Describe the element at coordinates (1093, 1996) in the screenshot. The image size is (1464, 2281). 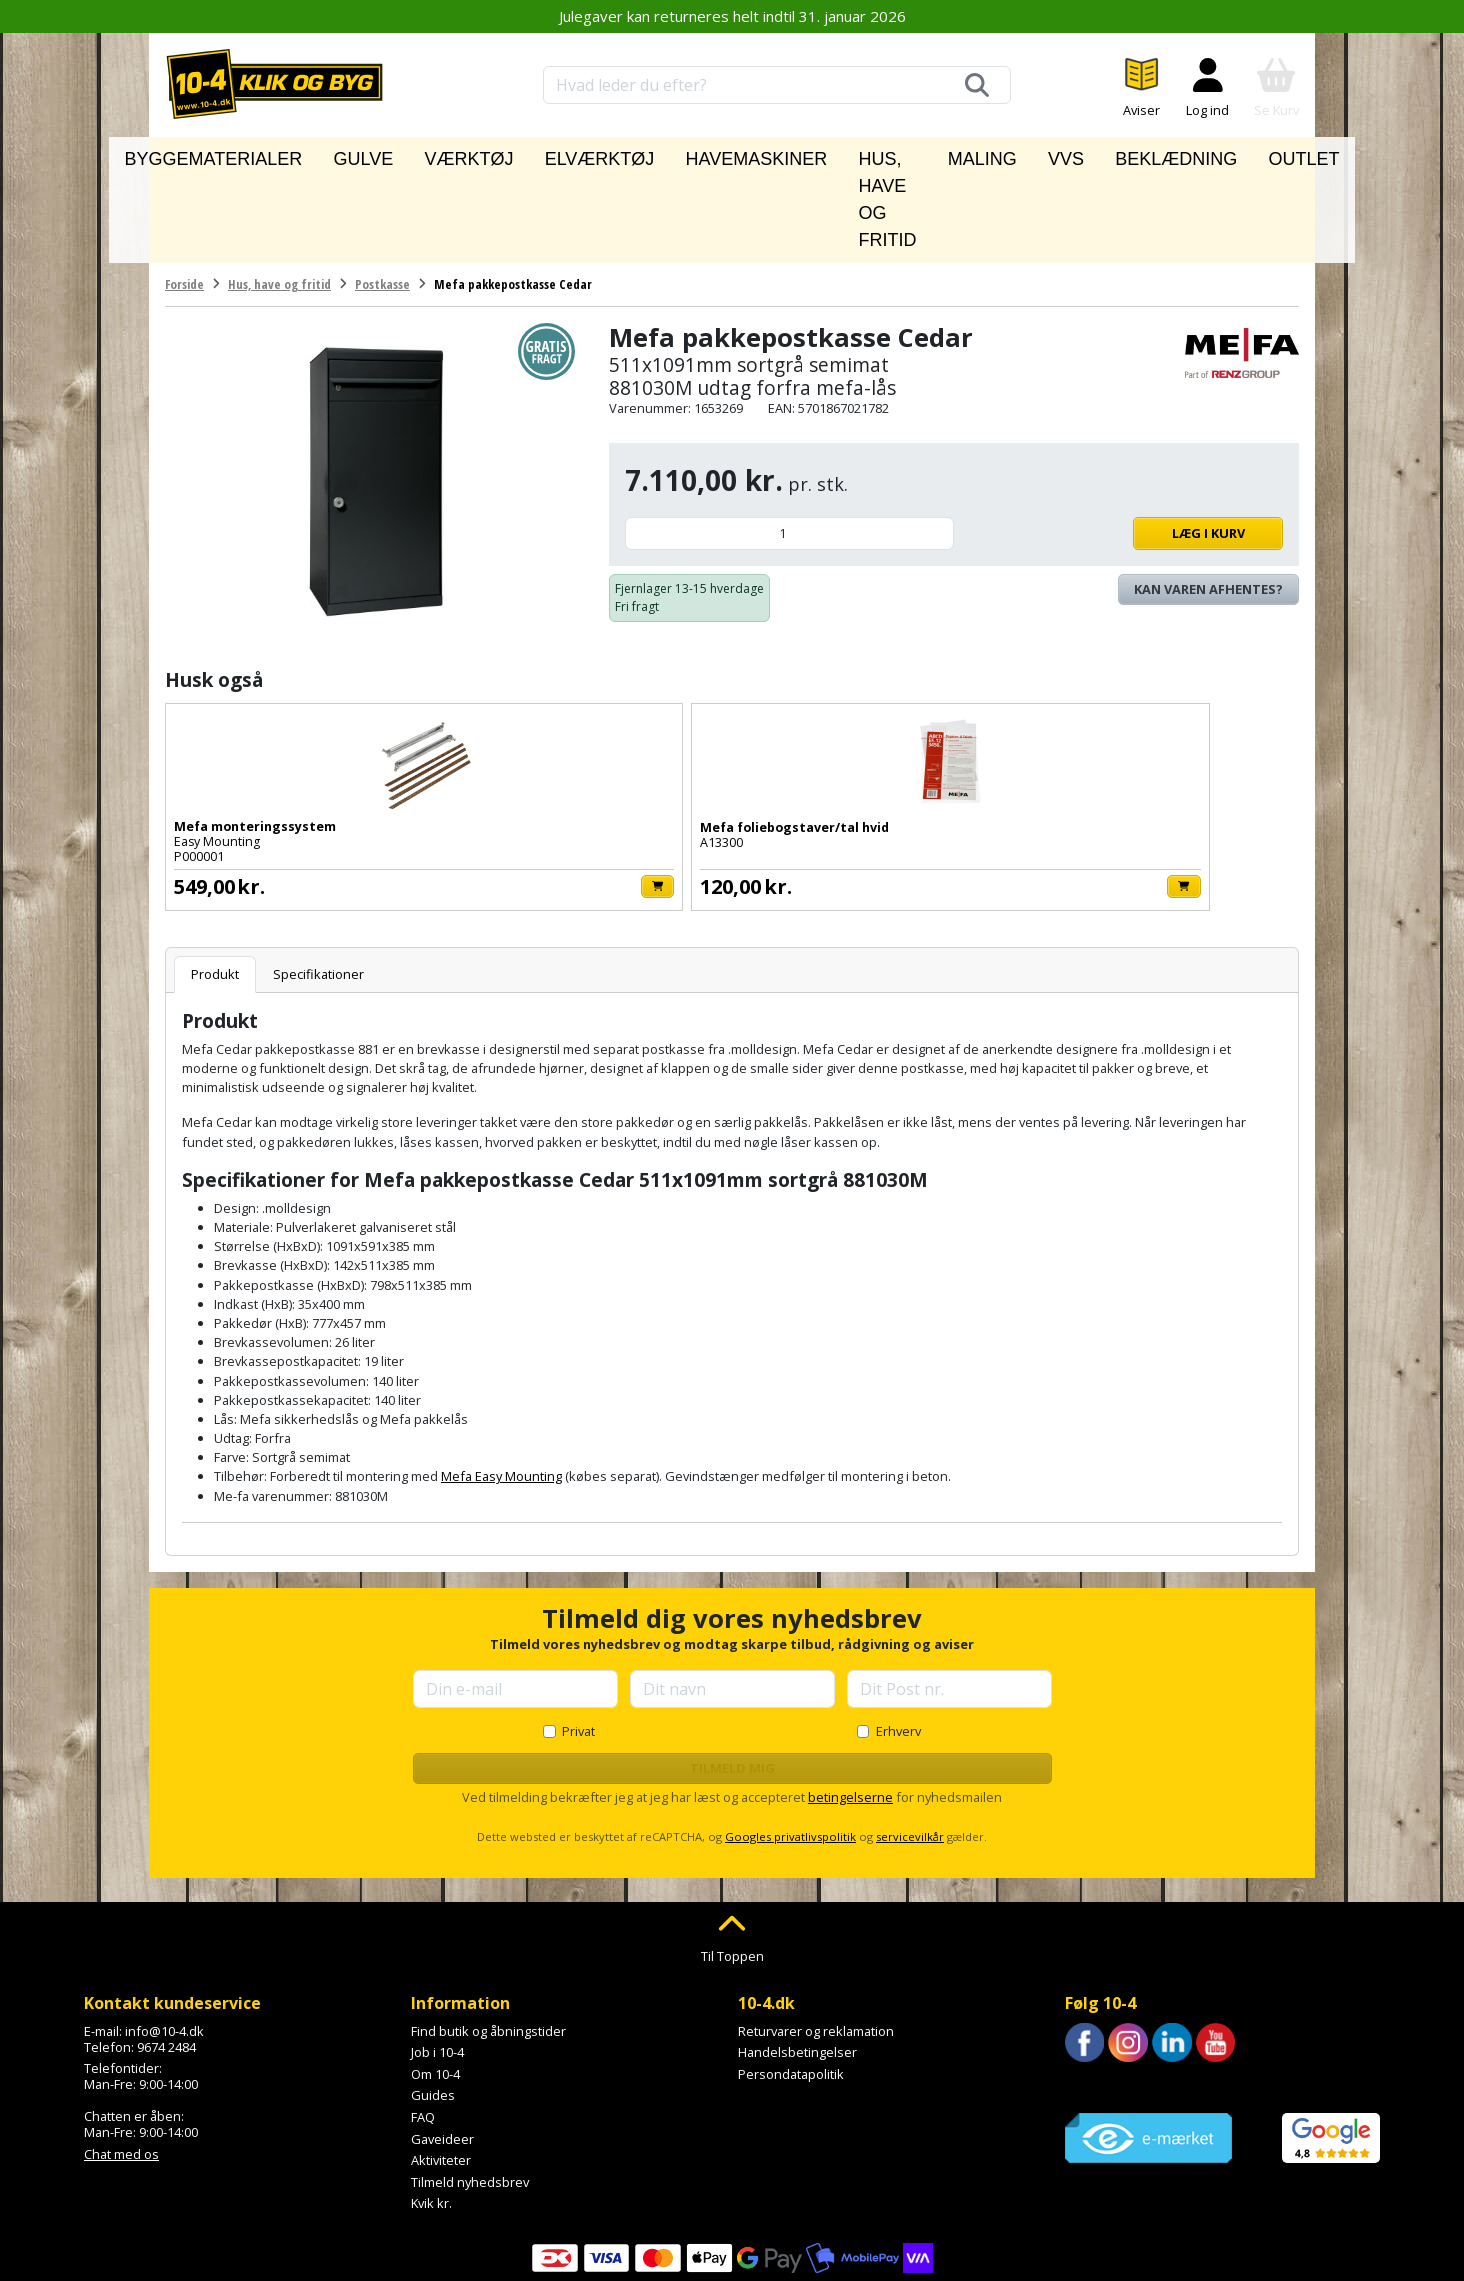
I see `Trustpilot` at that location.